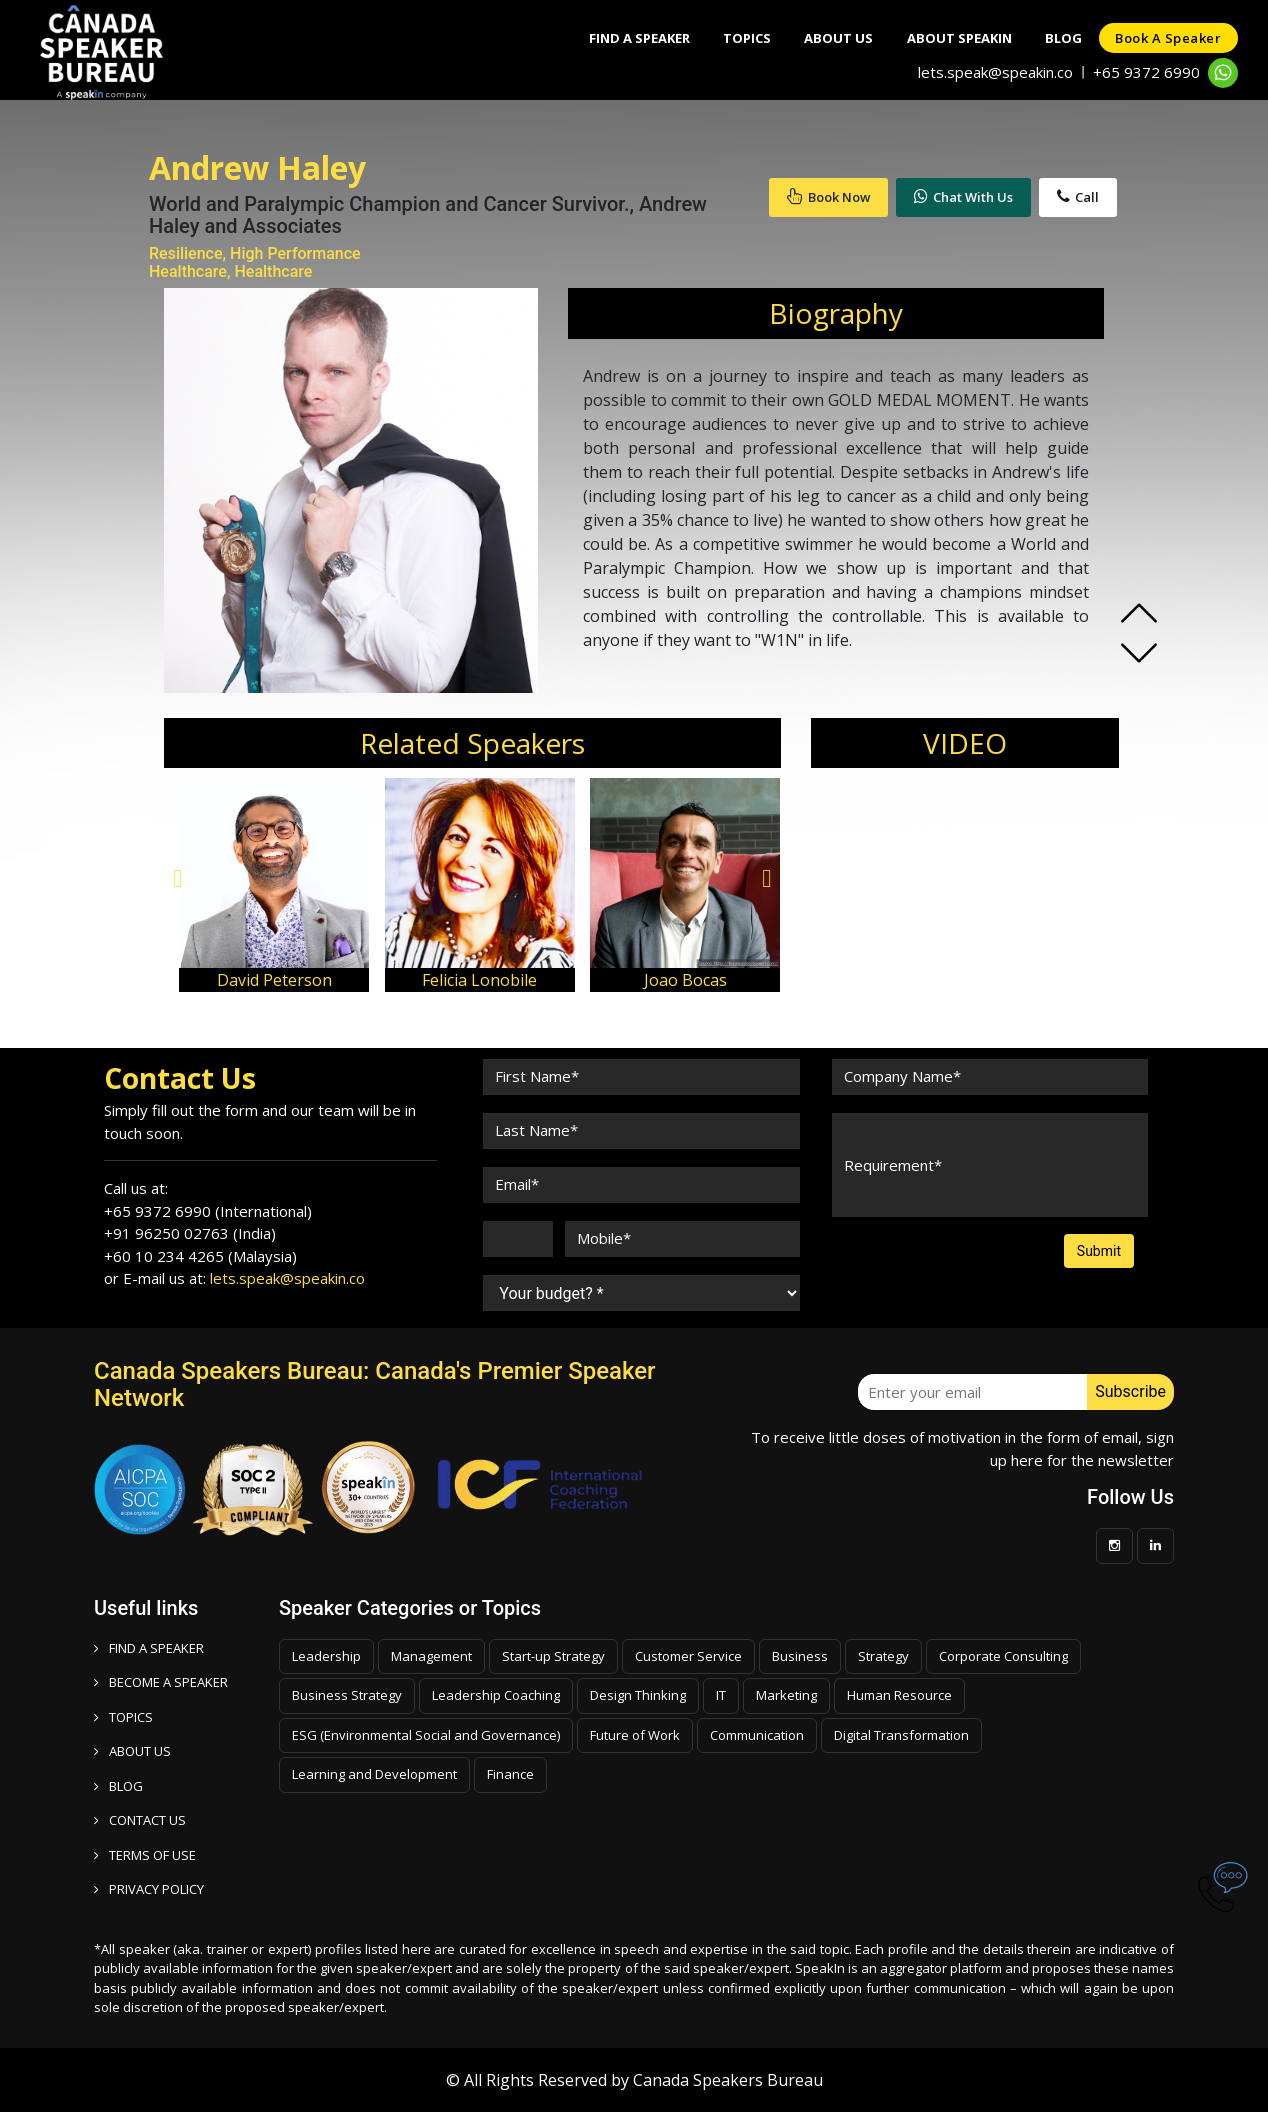 Image resolution: width=1268 pixels, height=2112 pixels. What do you see at coordinates (638, 1695) in the screenshot?
I see `Design Thinking` at bounding box center [638, 1695].